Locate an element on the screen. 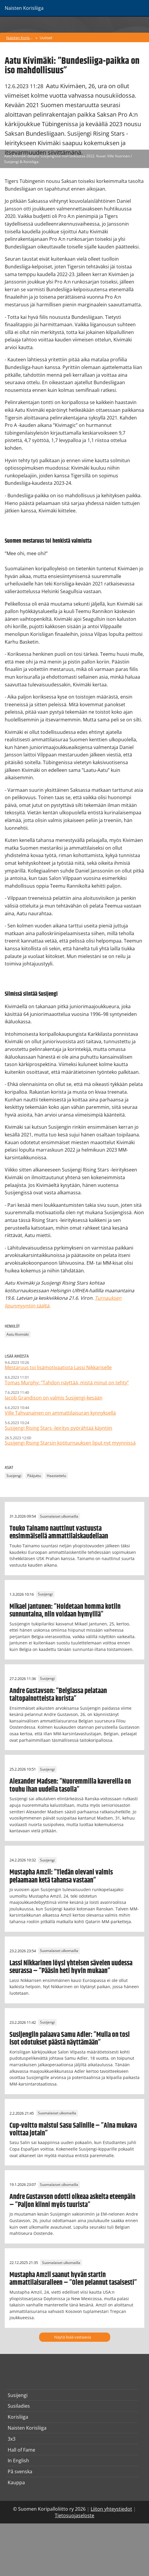  Mustapha Amzil: ”Tiedän olevani valmis pelaamaan ketä tahansa vastaan” is located at coordinates (61, 1876).